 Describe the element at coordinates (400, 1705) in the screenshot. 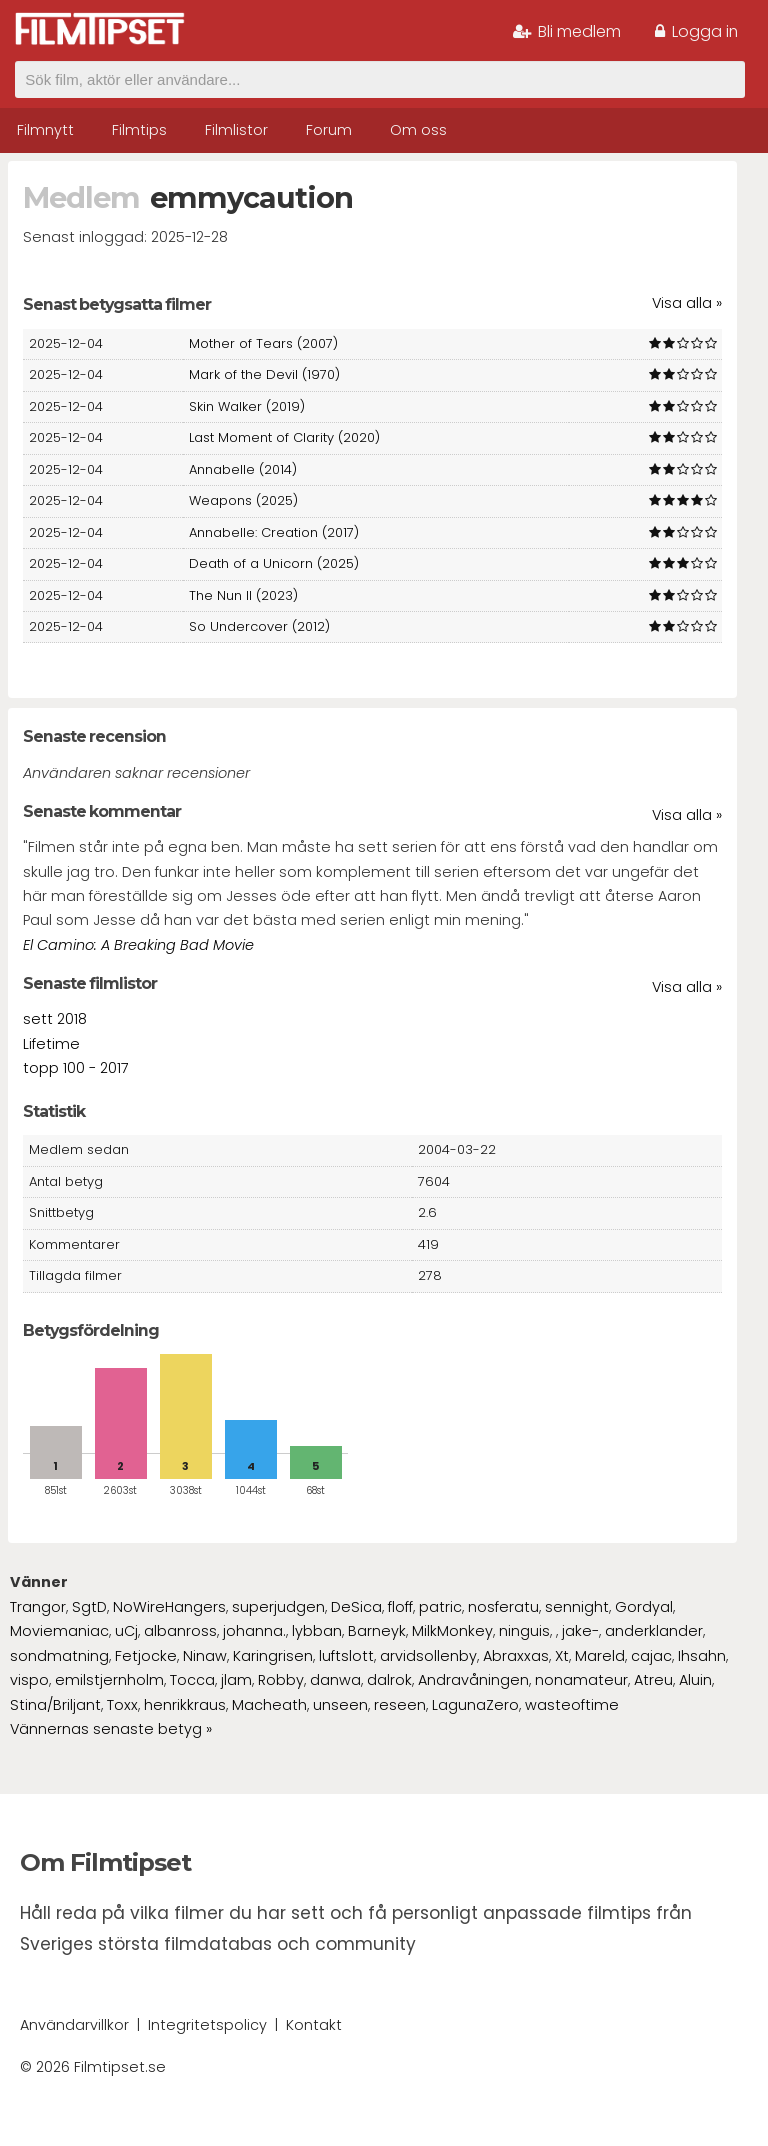

I see `reseen` at that location.